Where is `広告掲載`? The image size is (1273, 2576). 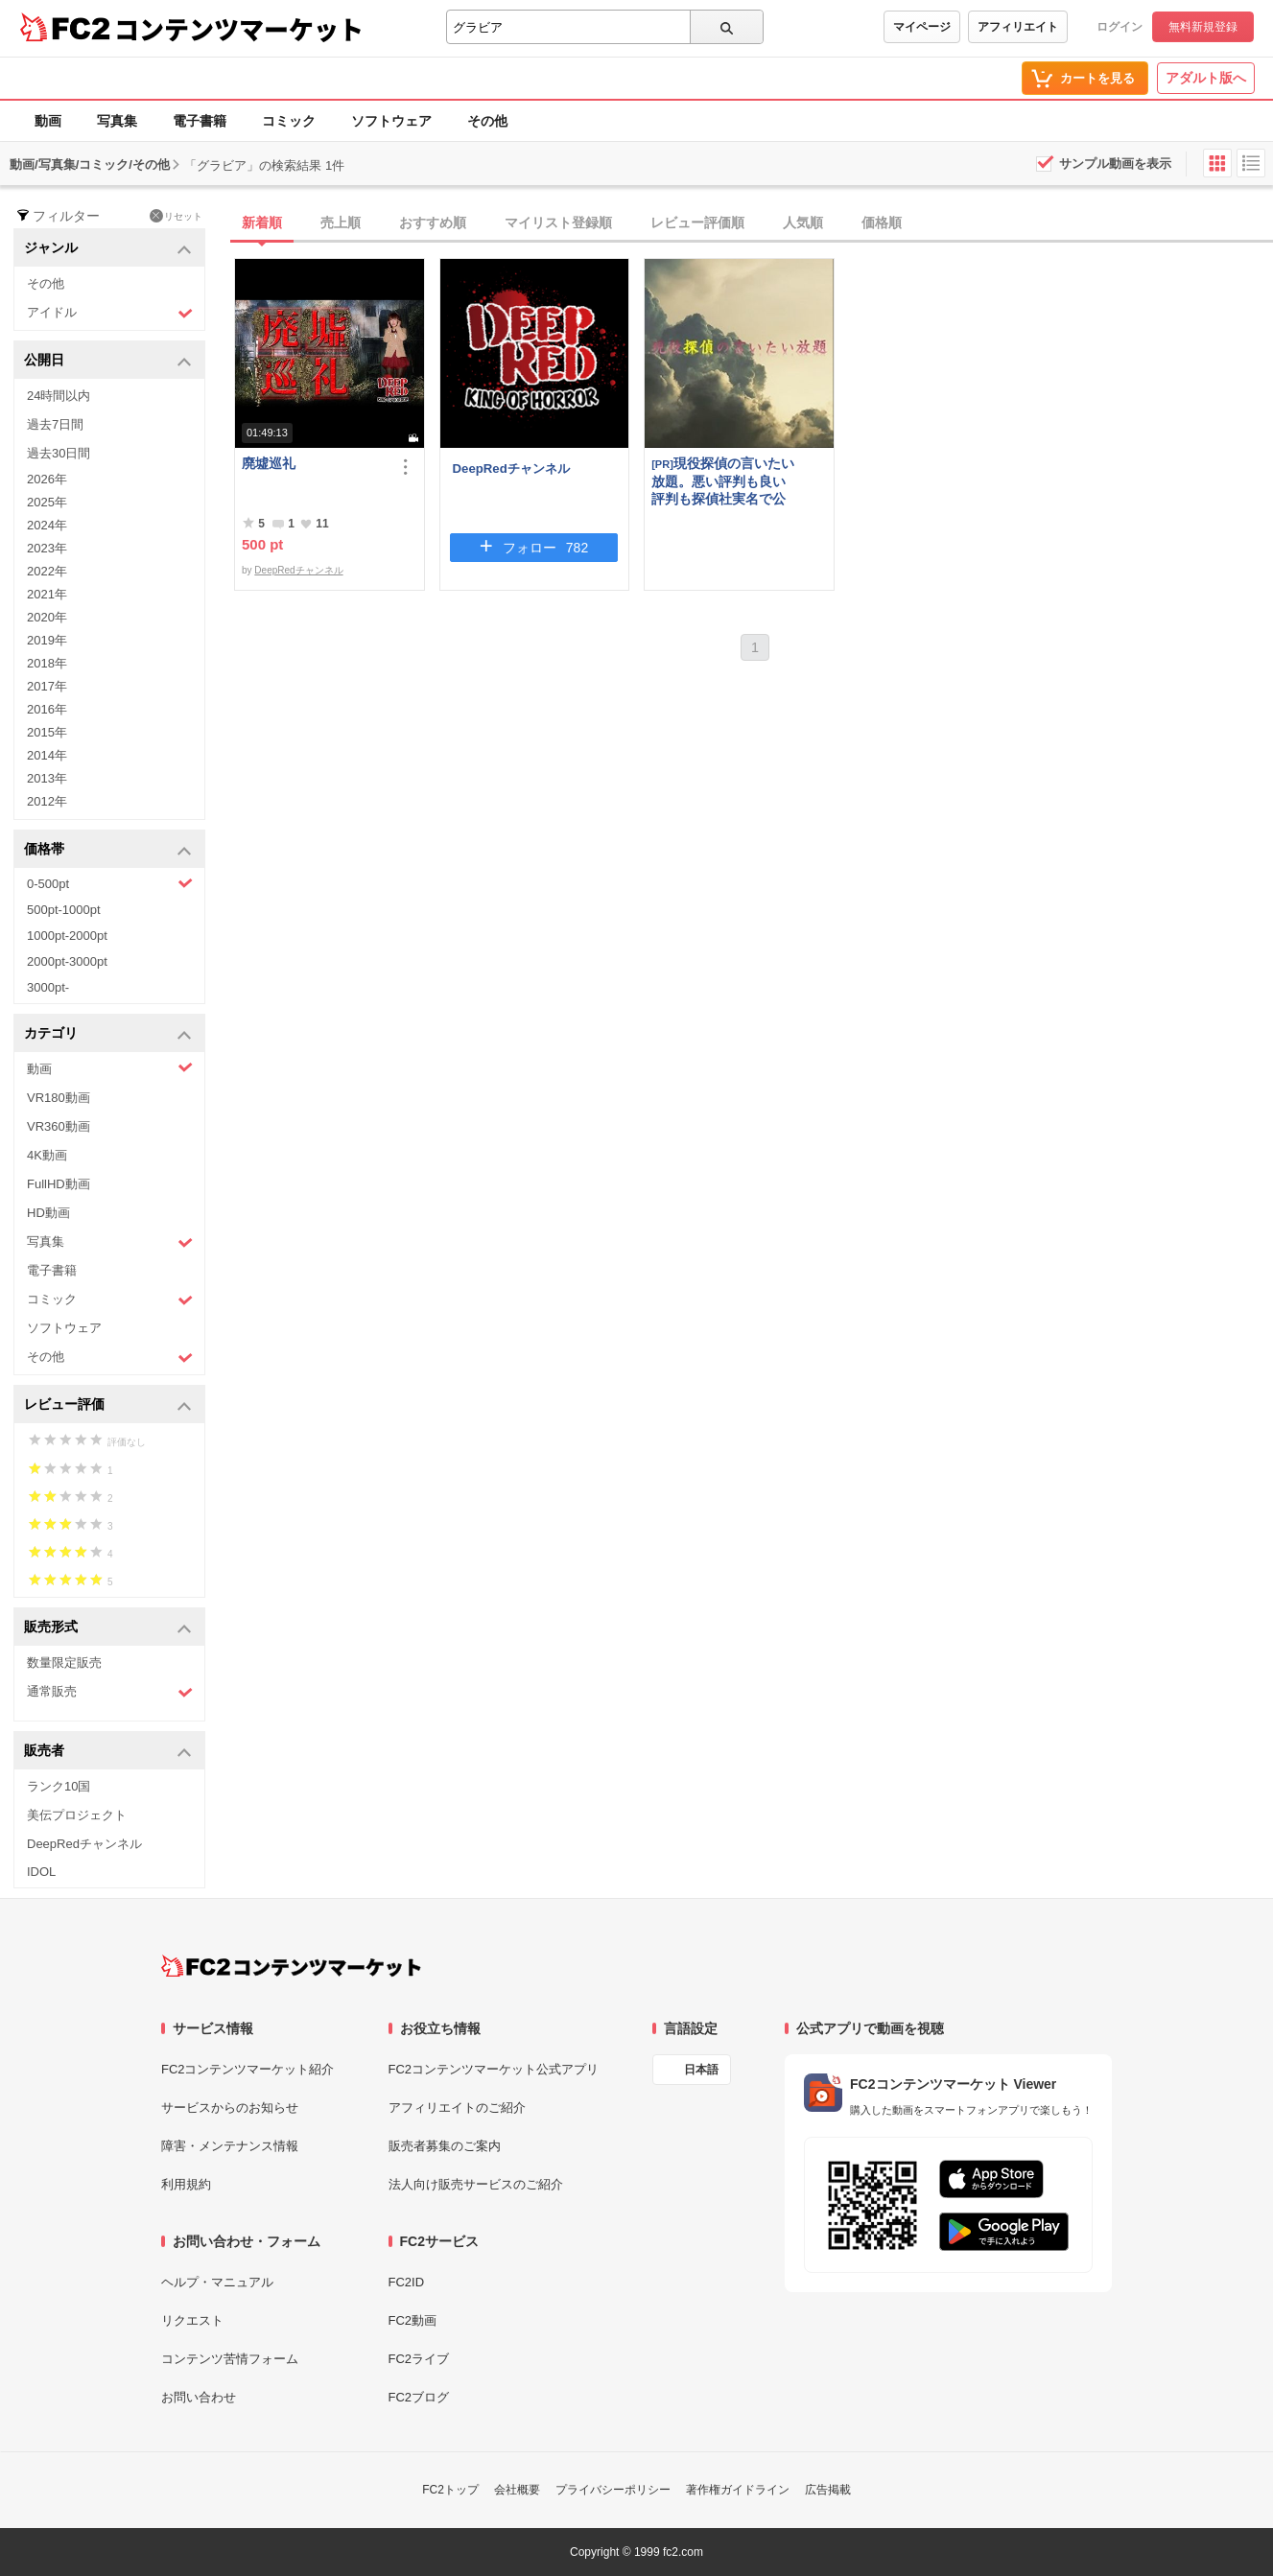
広告掲載 is located at coordinates (828, 2489).